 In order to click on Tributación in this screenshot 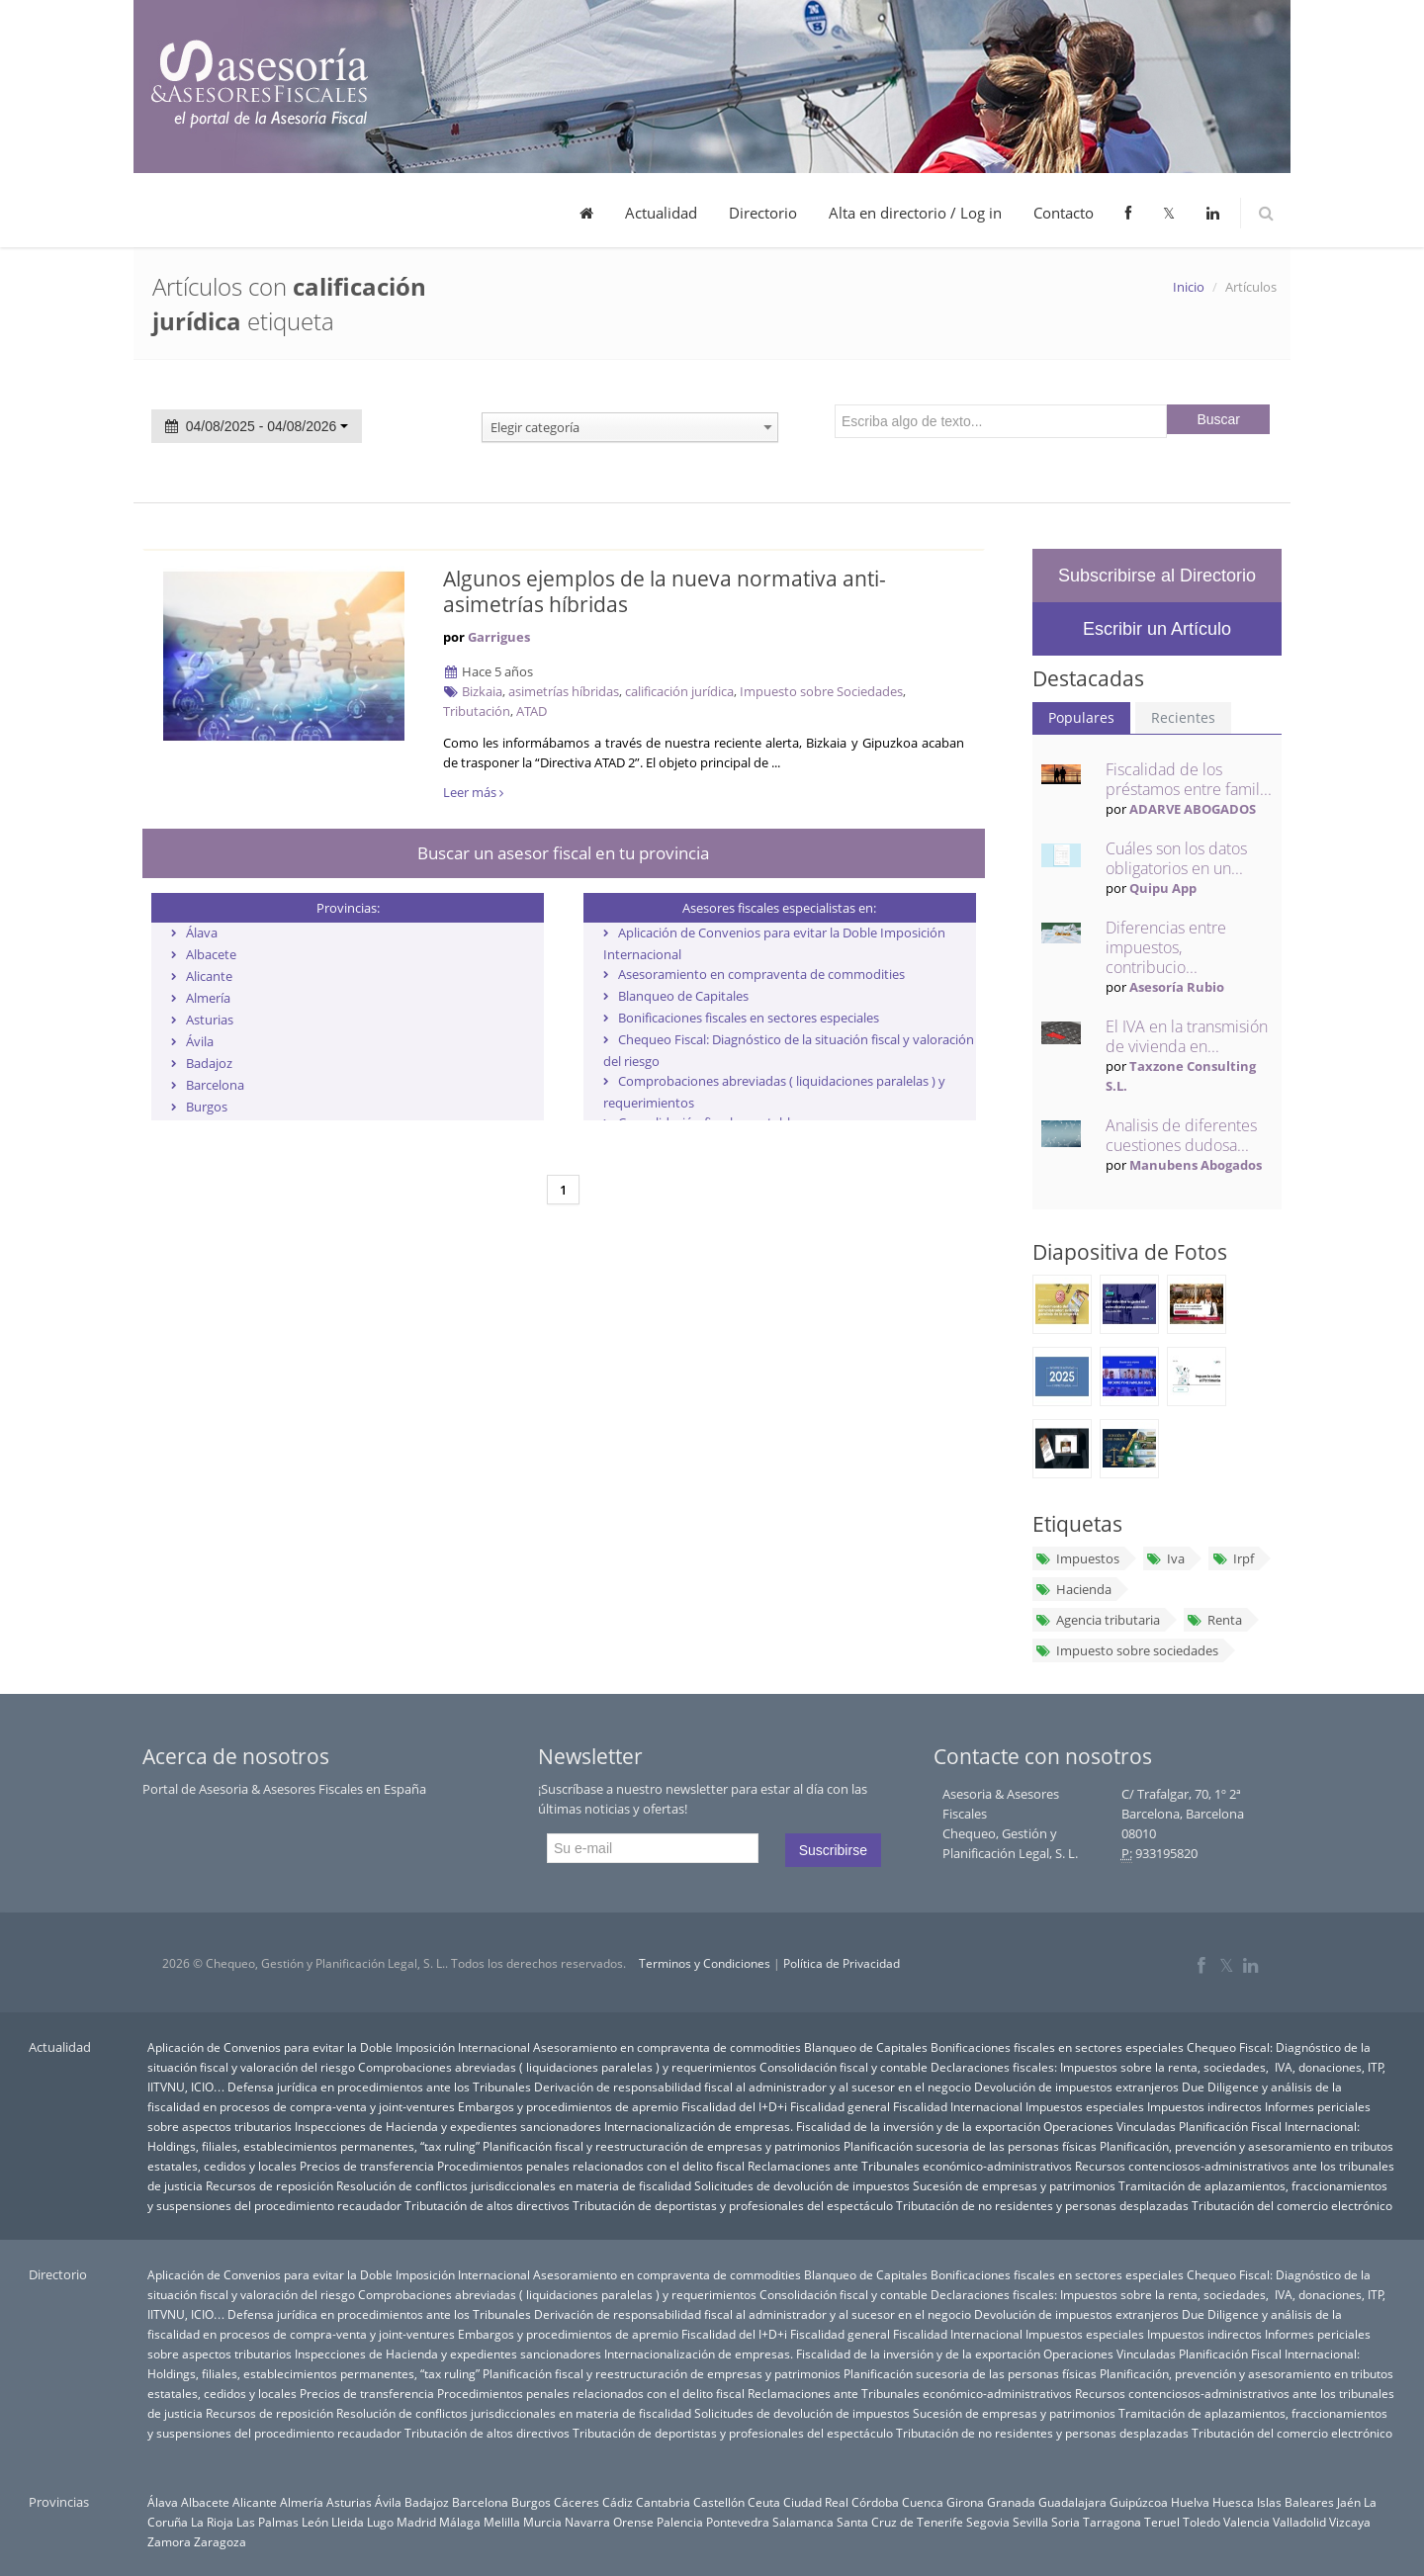, I will do `click(476, 711)`.